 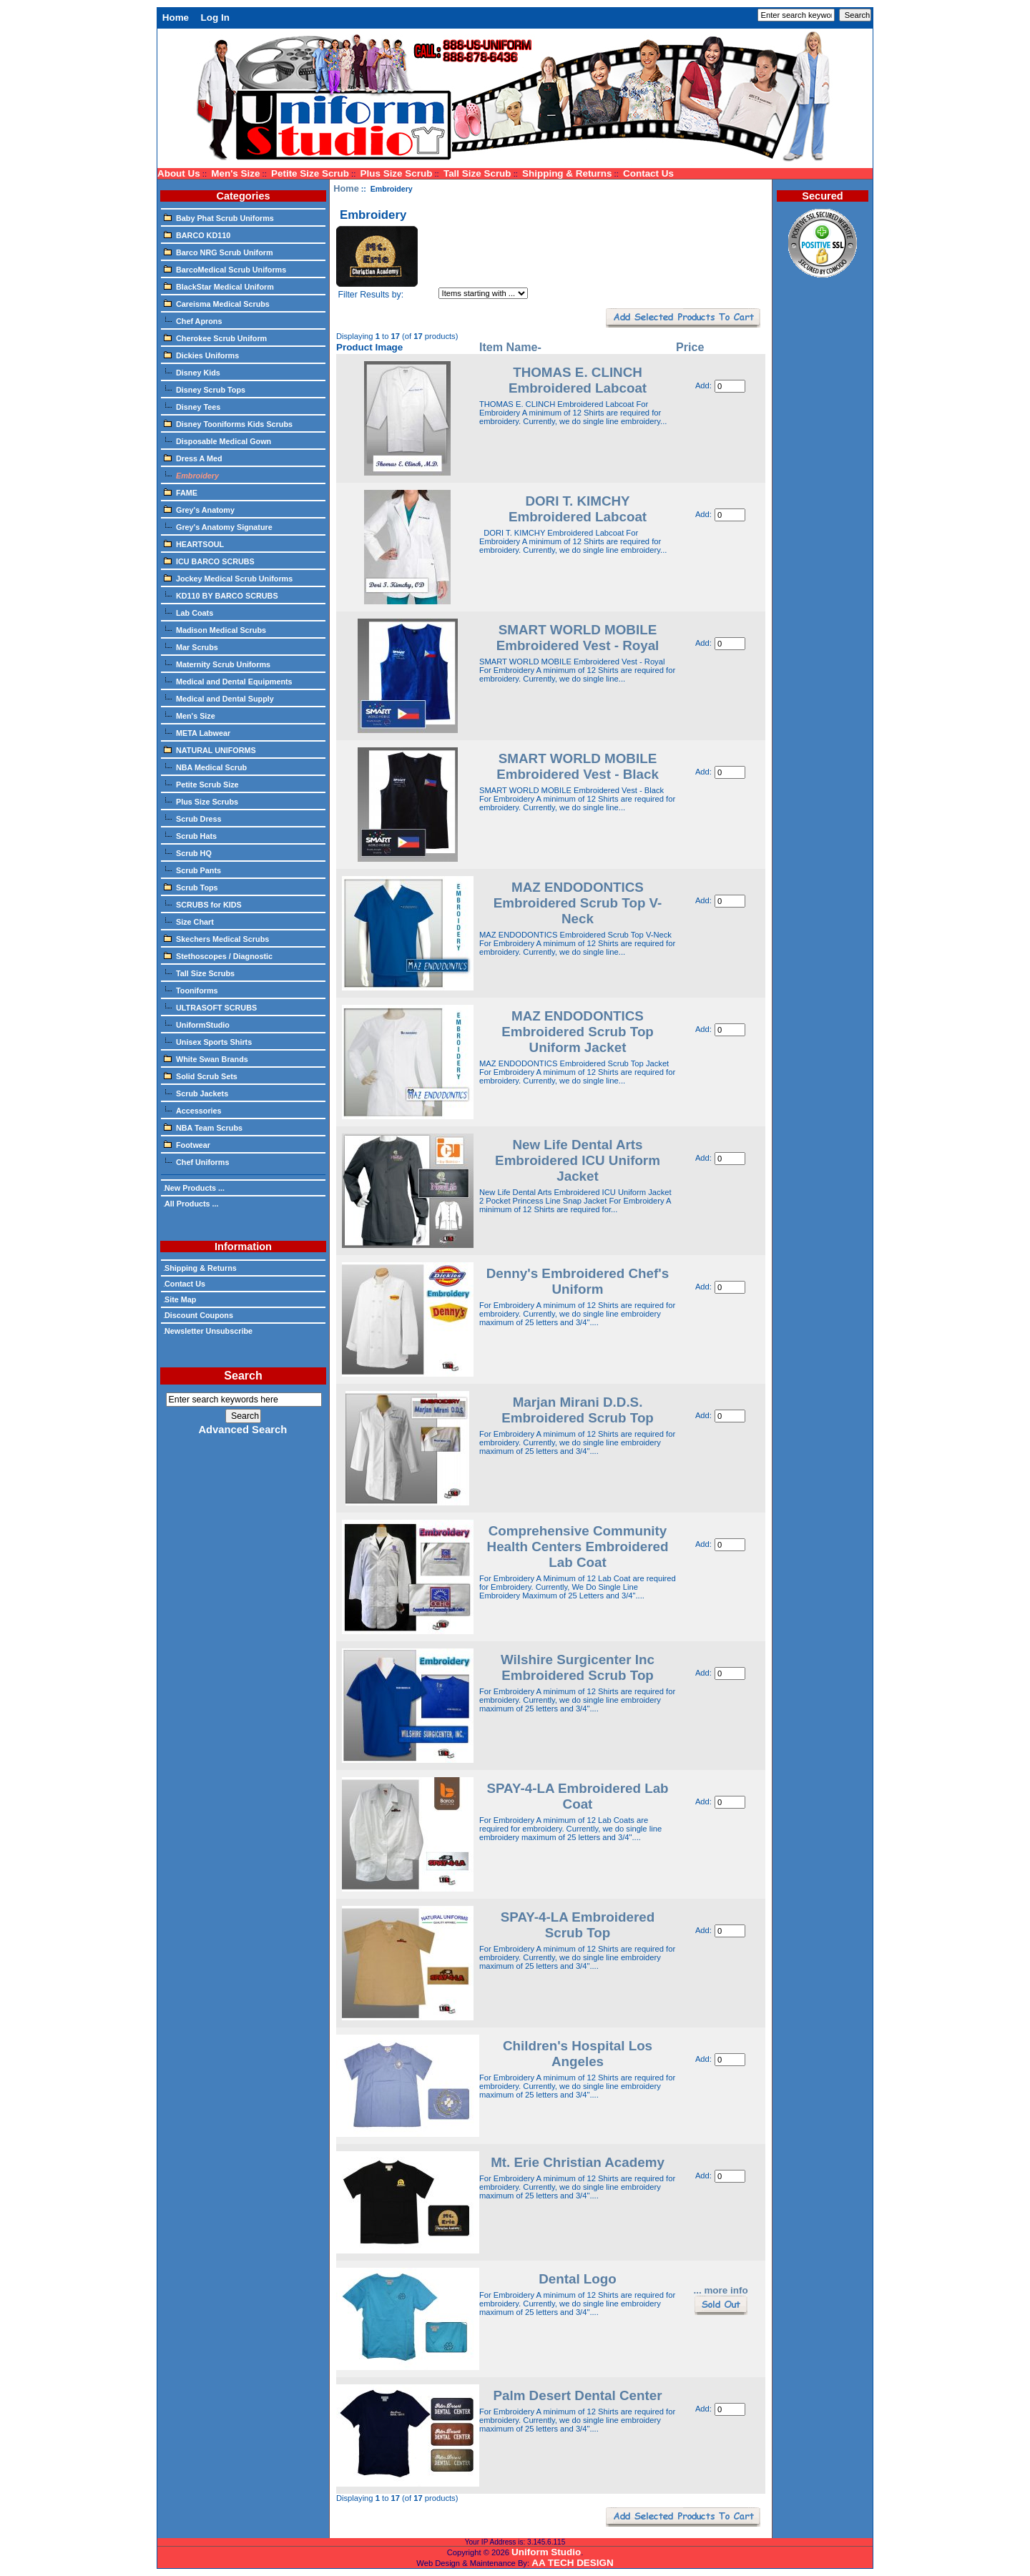 I want to click on Plus Size Scrub, so click(x=396, y=173).